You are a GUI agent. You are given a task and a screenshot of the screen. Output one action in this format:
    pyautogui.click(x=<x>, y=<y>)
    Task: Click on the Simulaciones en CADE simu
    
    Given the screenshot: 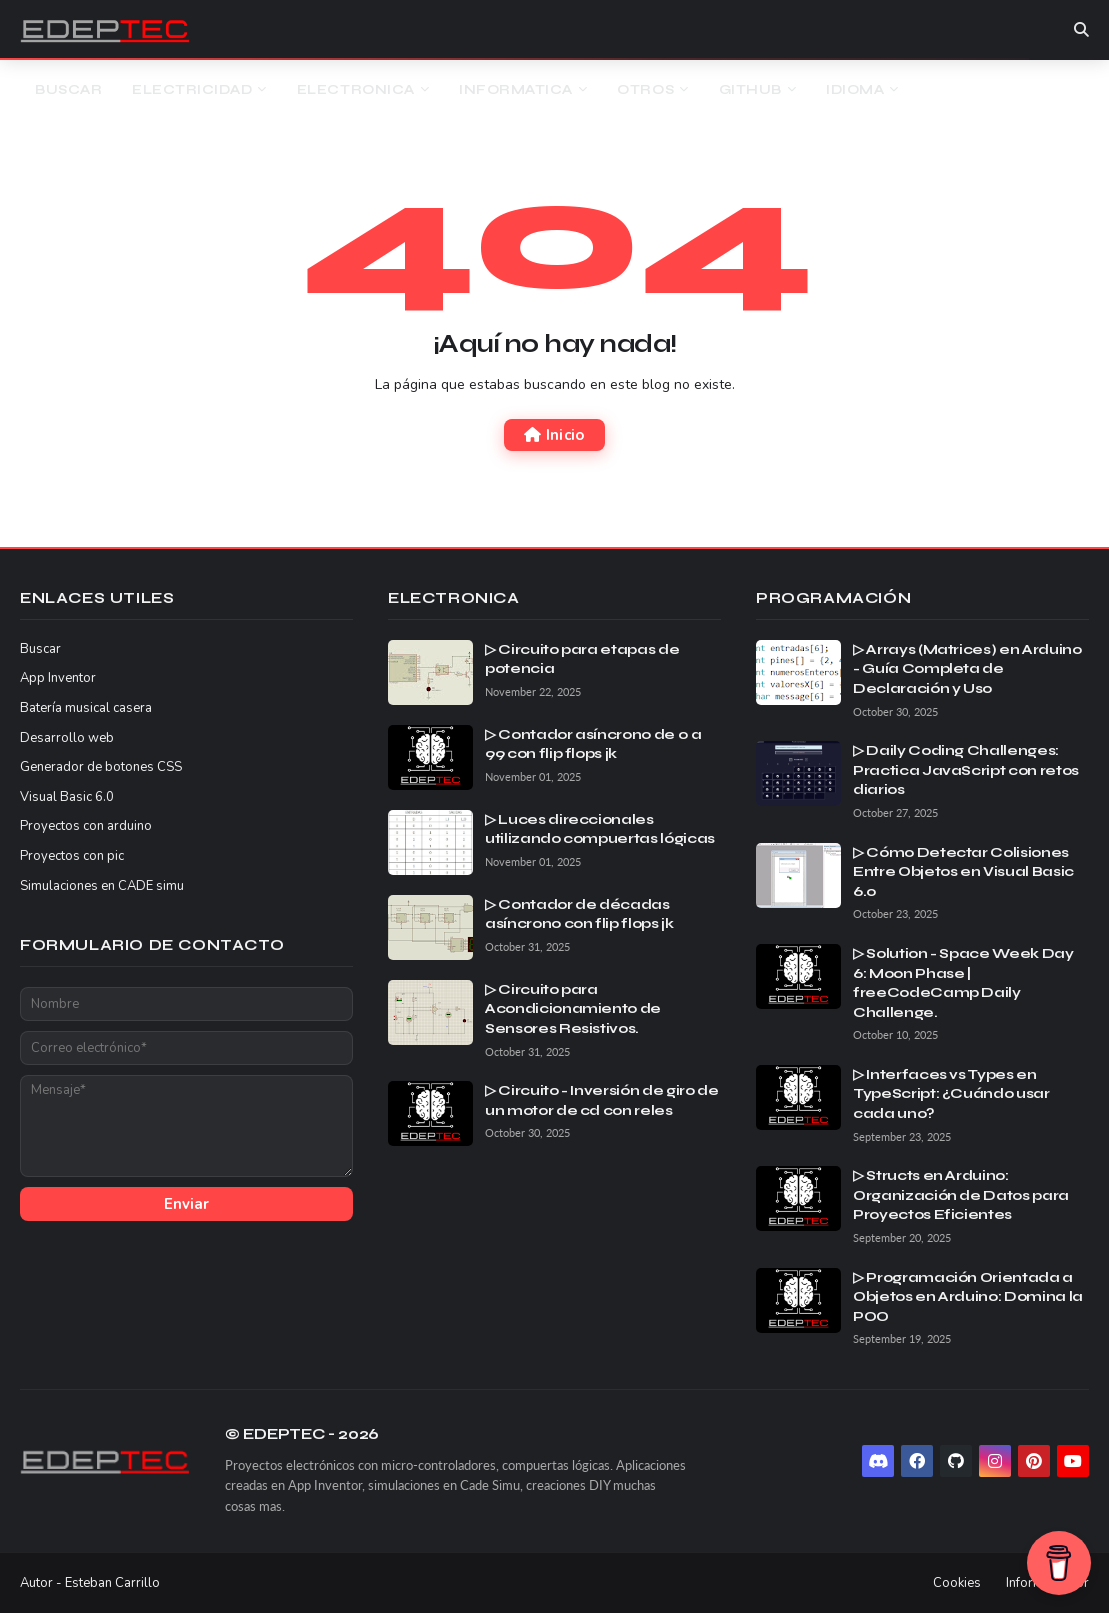 What is the action you would take?
    pyautogui.click(x=102, y=886)
    